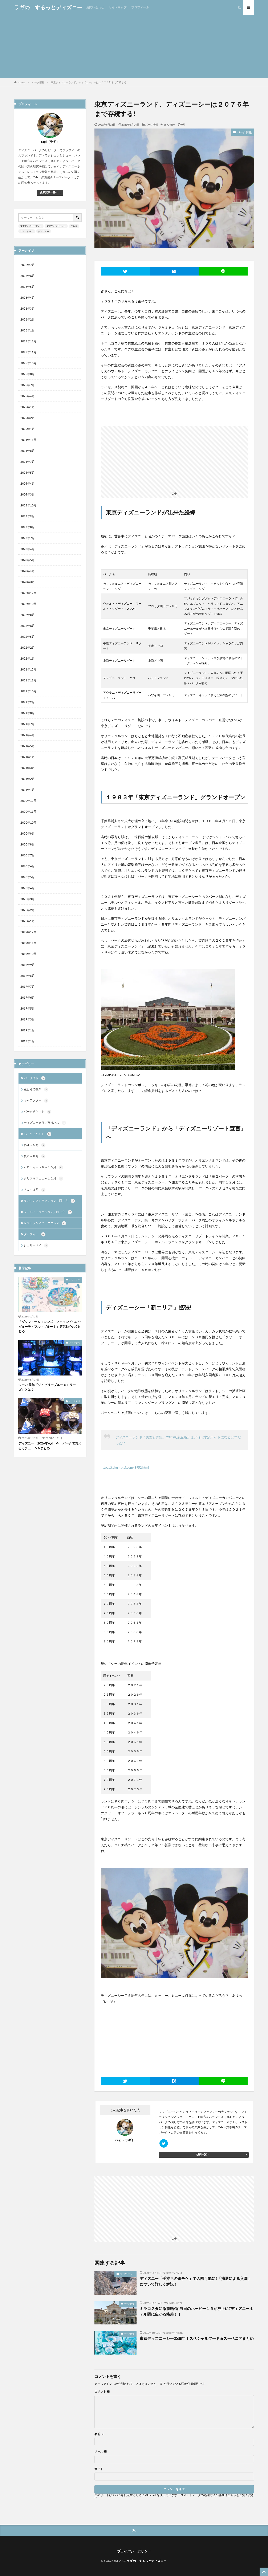 This screenshot has width=268, height=2576. What do you see at coordinates (43, 1167) in the screenshot?
I see `ハロウィーン９～１０月` at bounding box center [43, 1167].